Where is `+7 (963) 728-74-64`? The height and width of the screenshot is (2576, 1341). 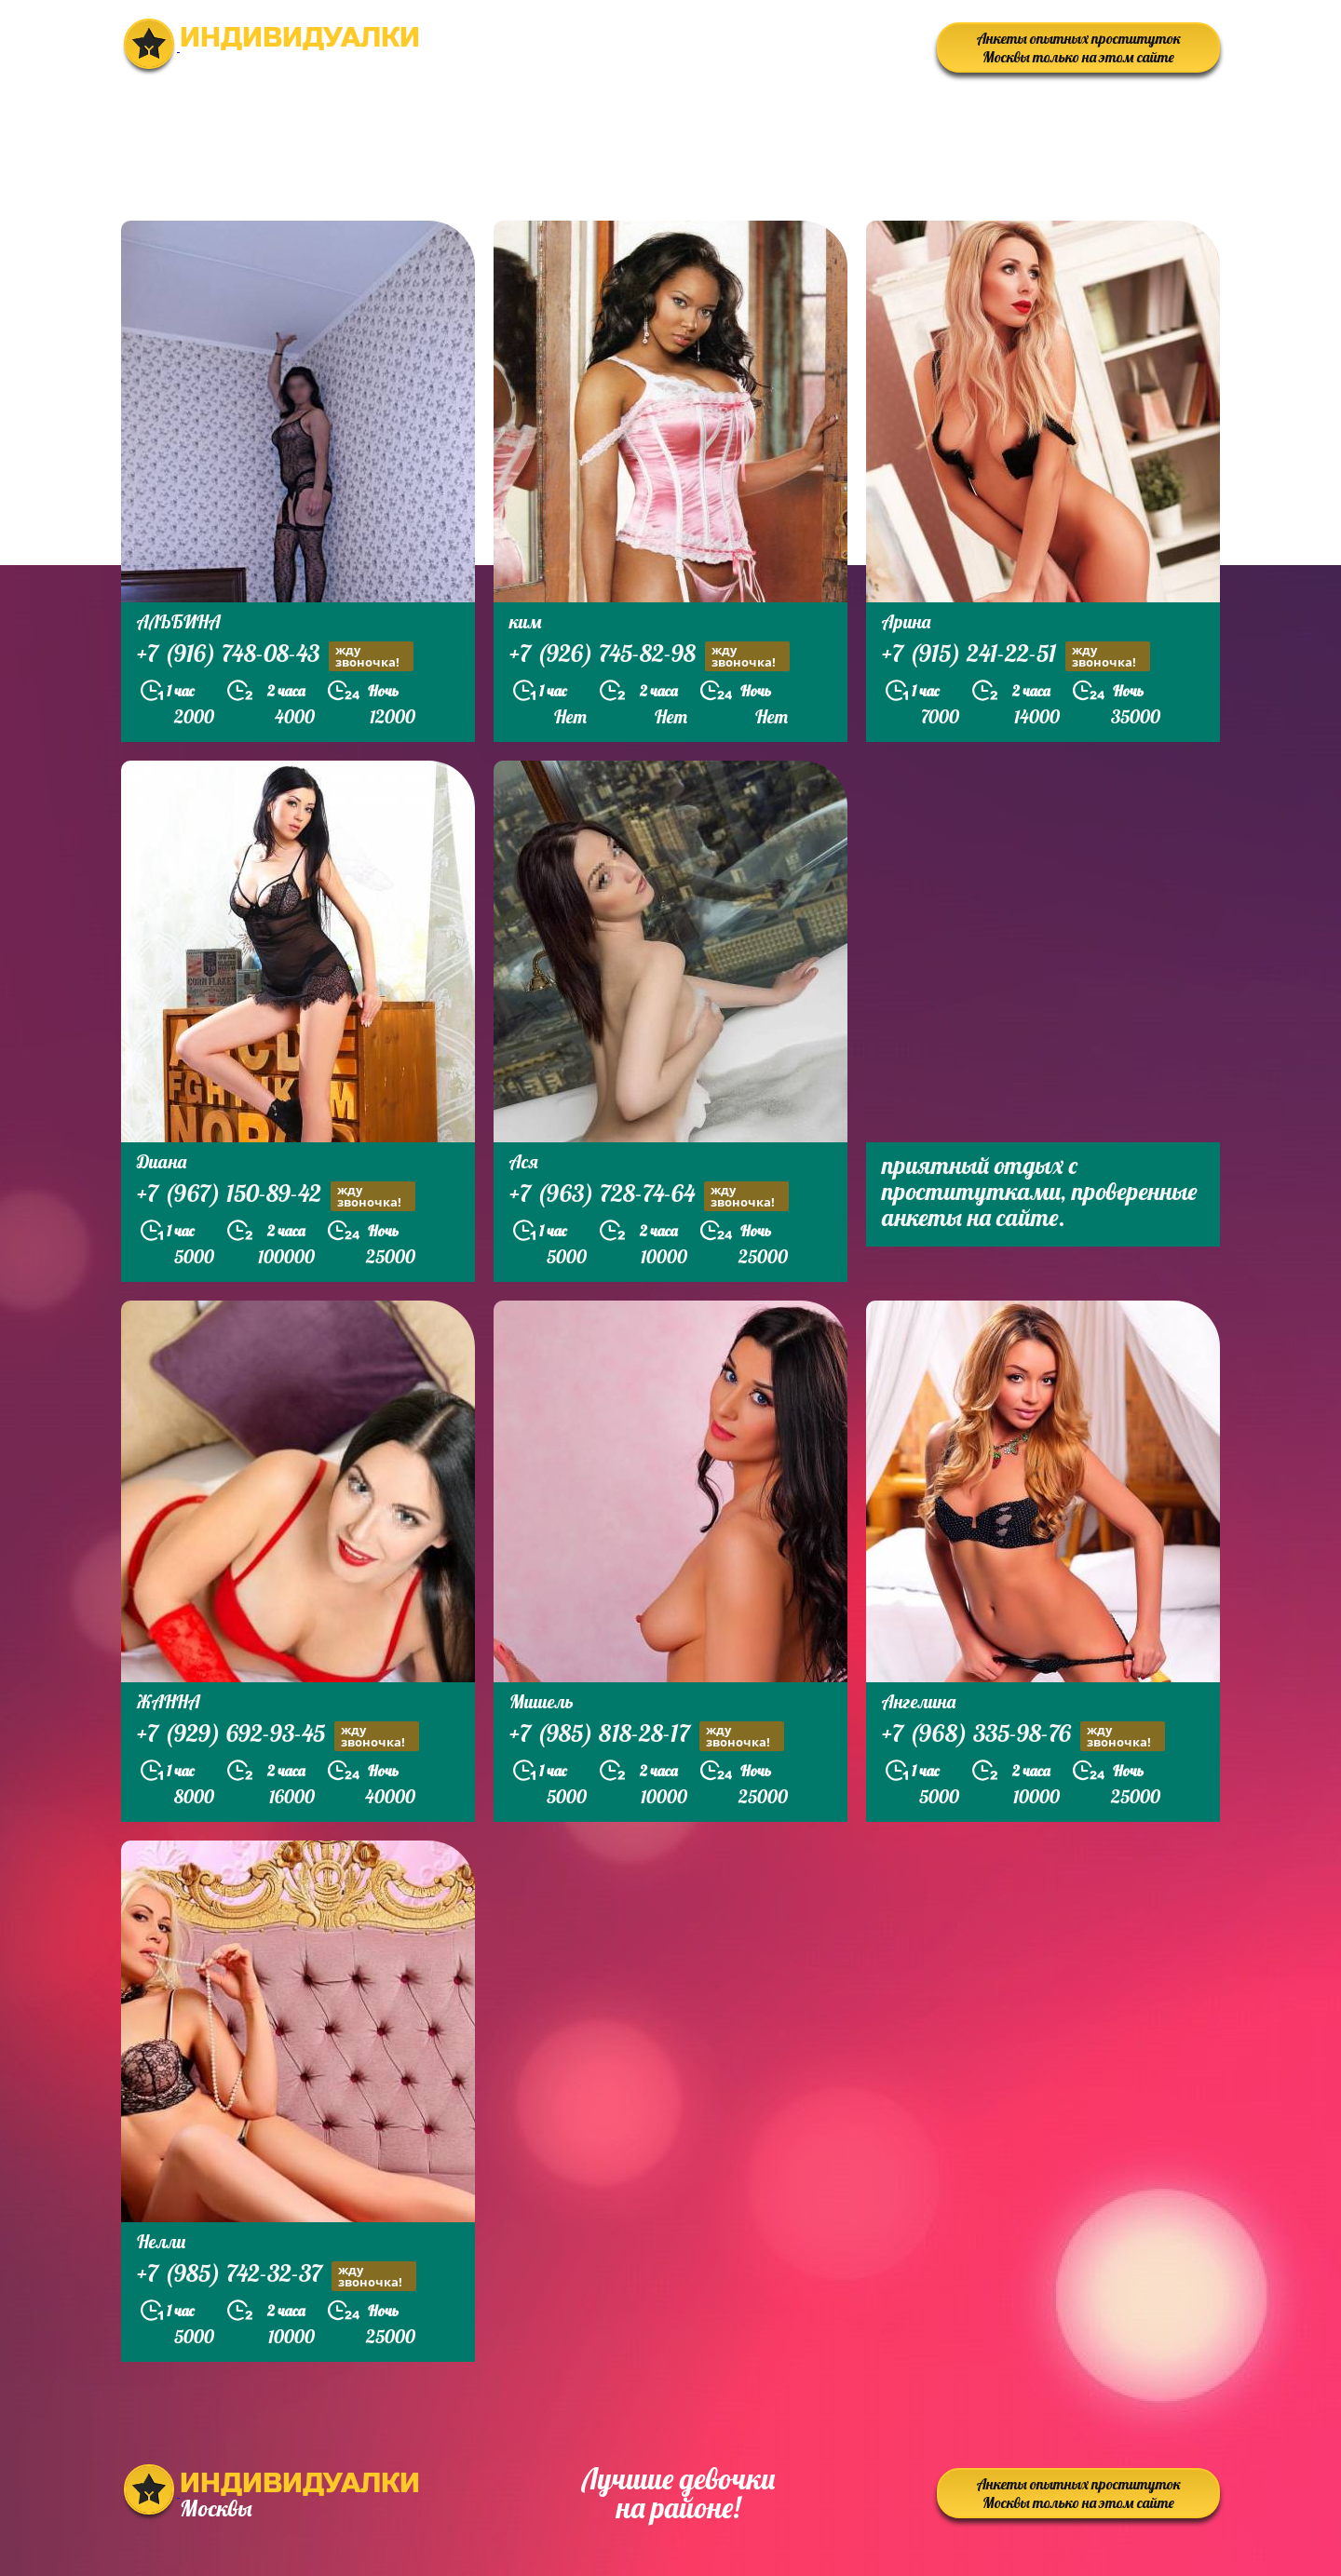 +7 (963) 728-74-64 is located at coordinates (649, 1195).